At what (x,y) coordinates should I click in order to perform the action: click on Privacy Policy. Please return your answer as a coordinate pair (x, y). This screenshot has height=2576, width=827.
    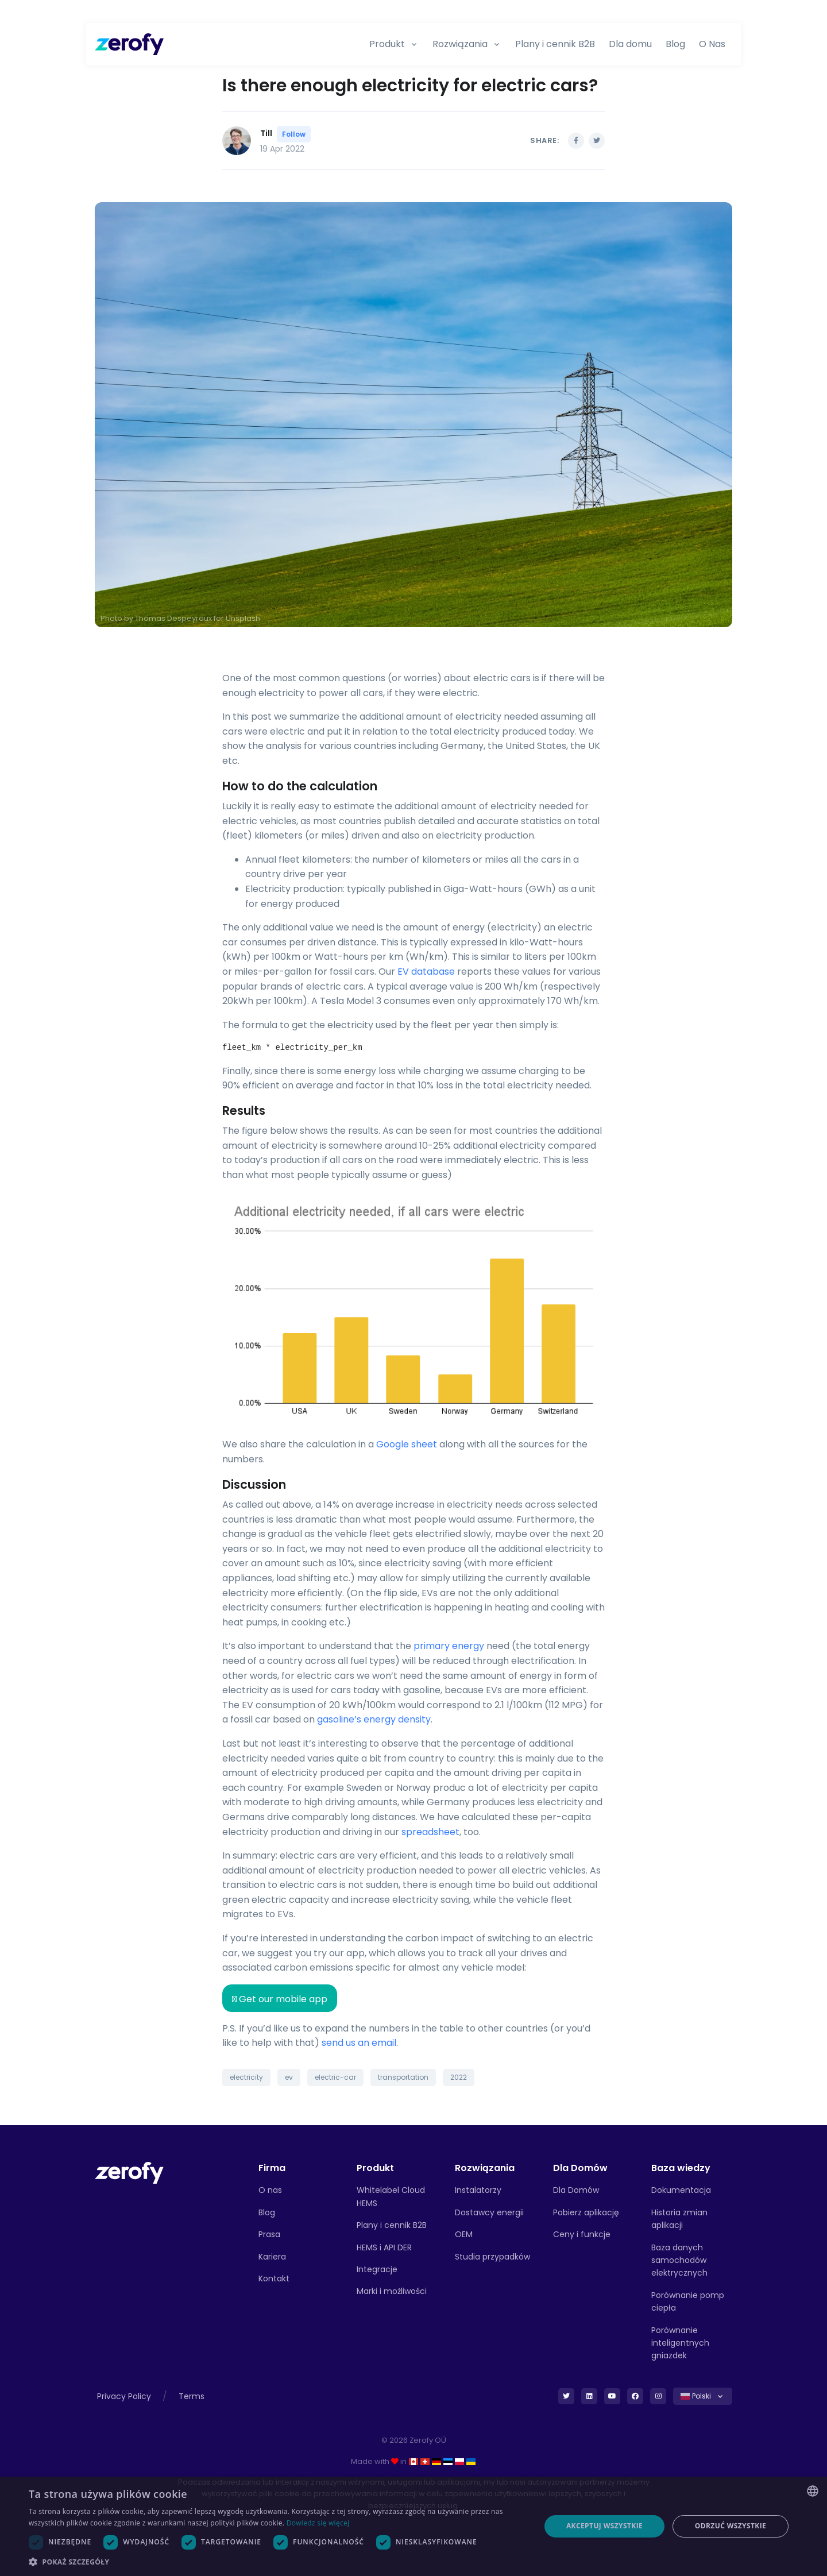
    Looking at the image, I should click on (124, 2396).